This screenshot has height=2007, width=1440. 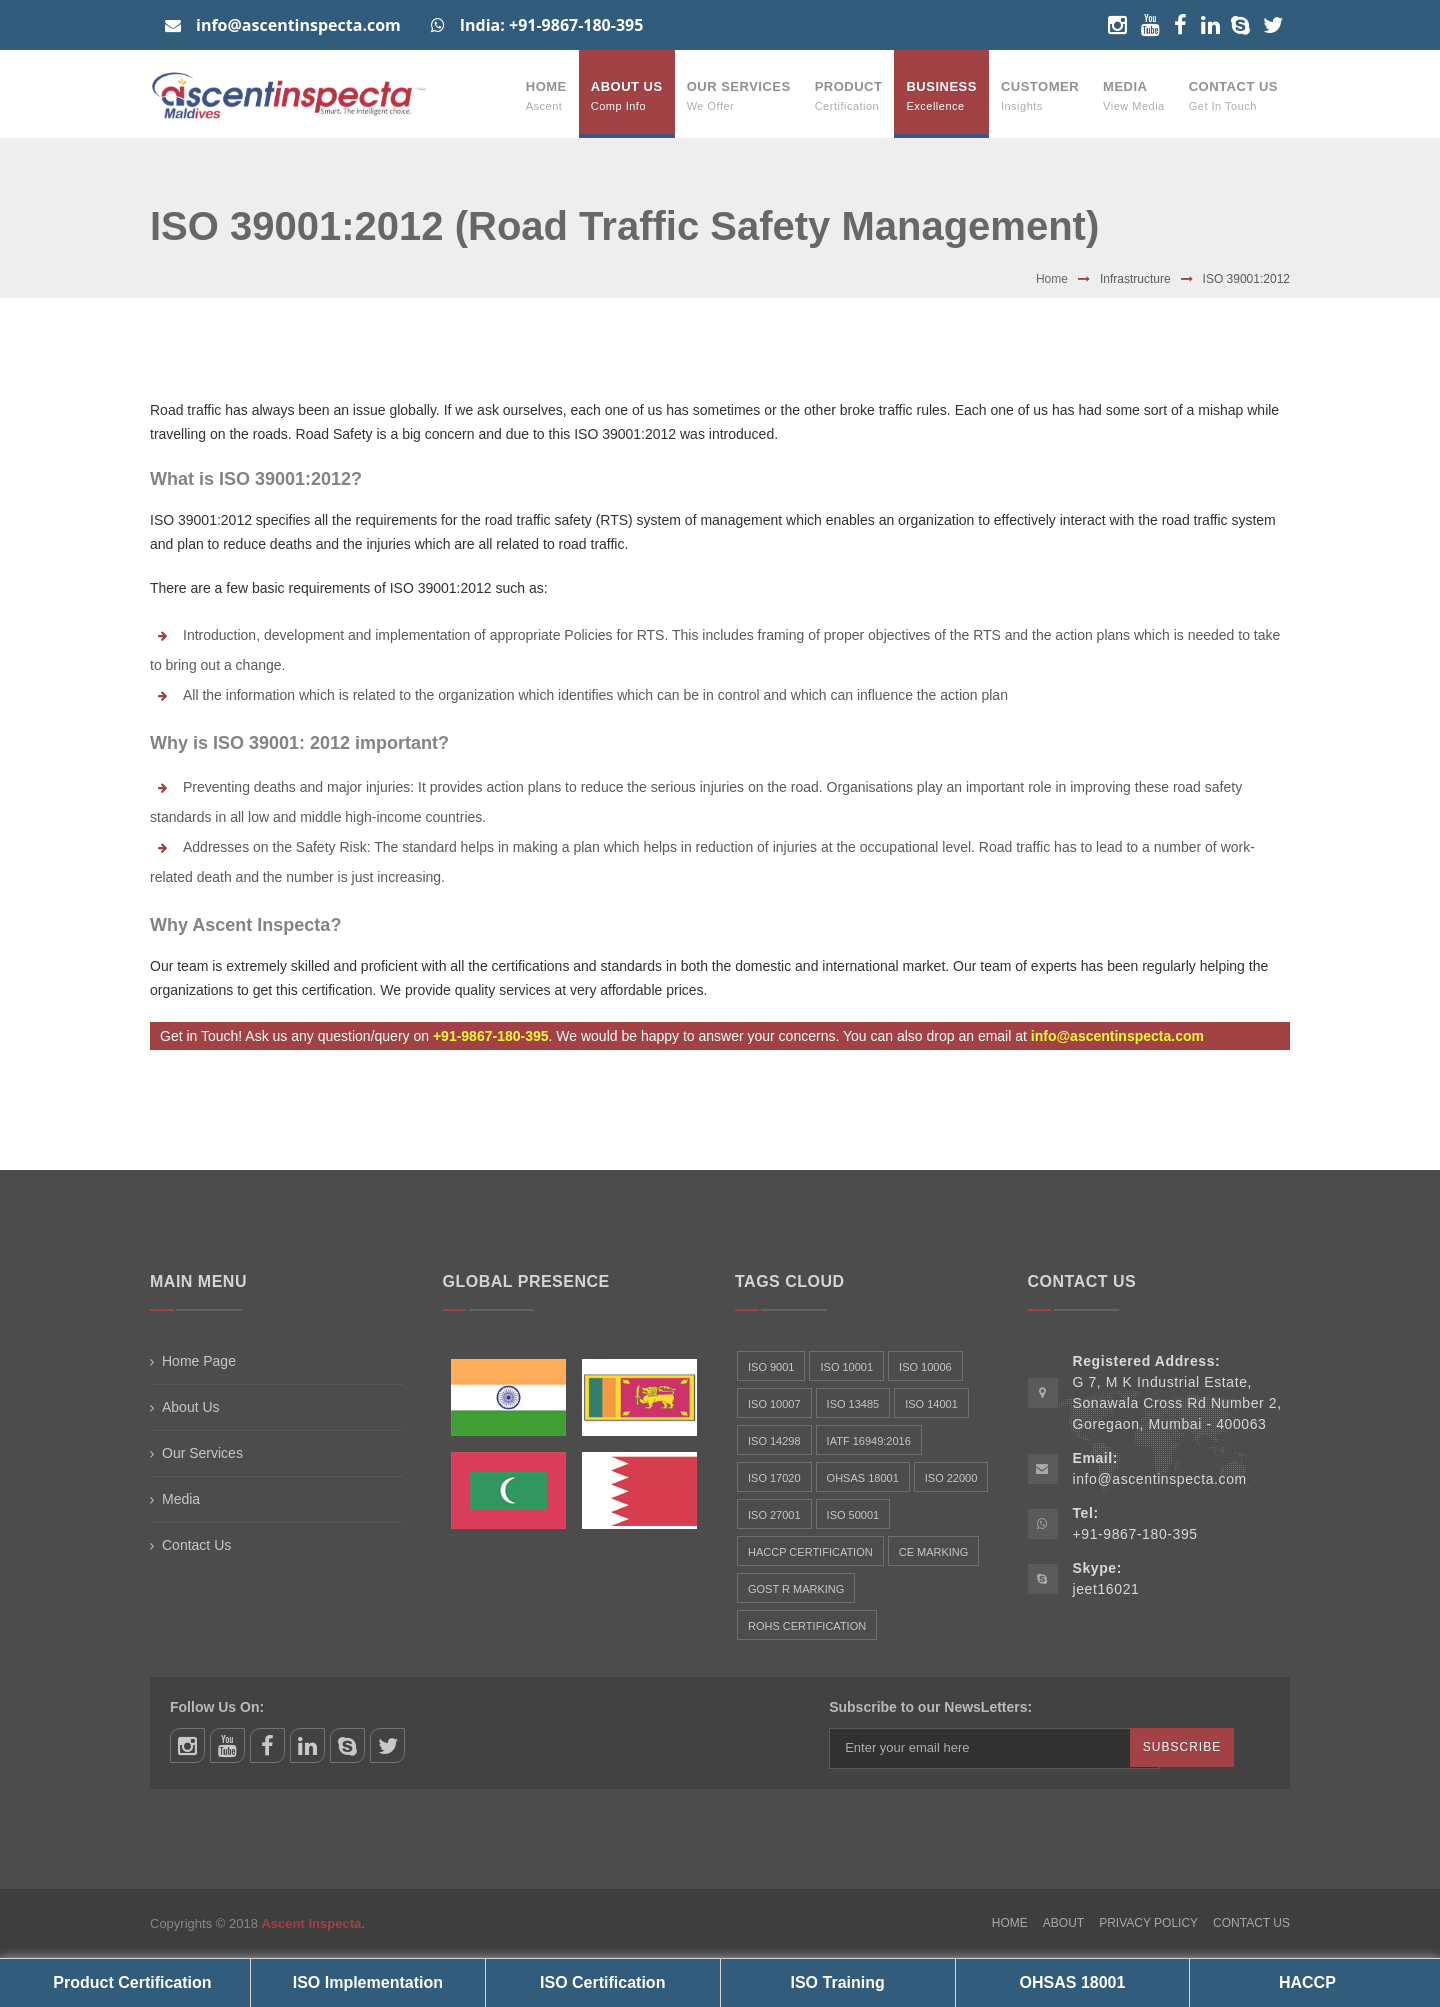 What do you see at coordinates (132, 1982) in the screenshot?
I see `Product Certification` at bounding box center [132, 1982].